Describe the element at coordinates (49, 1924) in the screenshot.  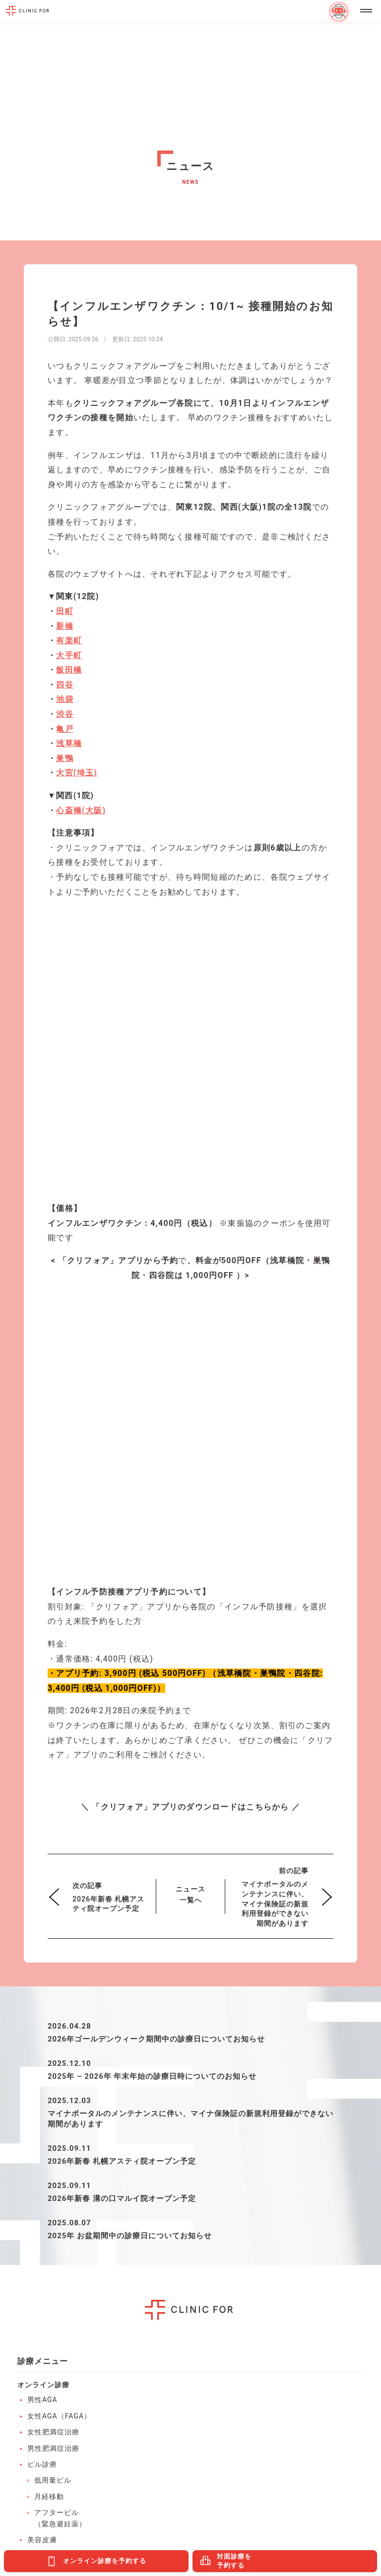
I see `月経移動` at that location.